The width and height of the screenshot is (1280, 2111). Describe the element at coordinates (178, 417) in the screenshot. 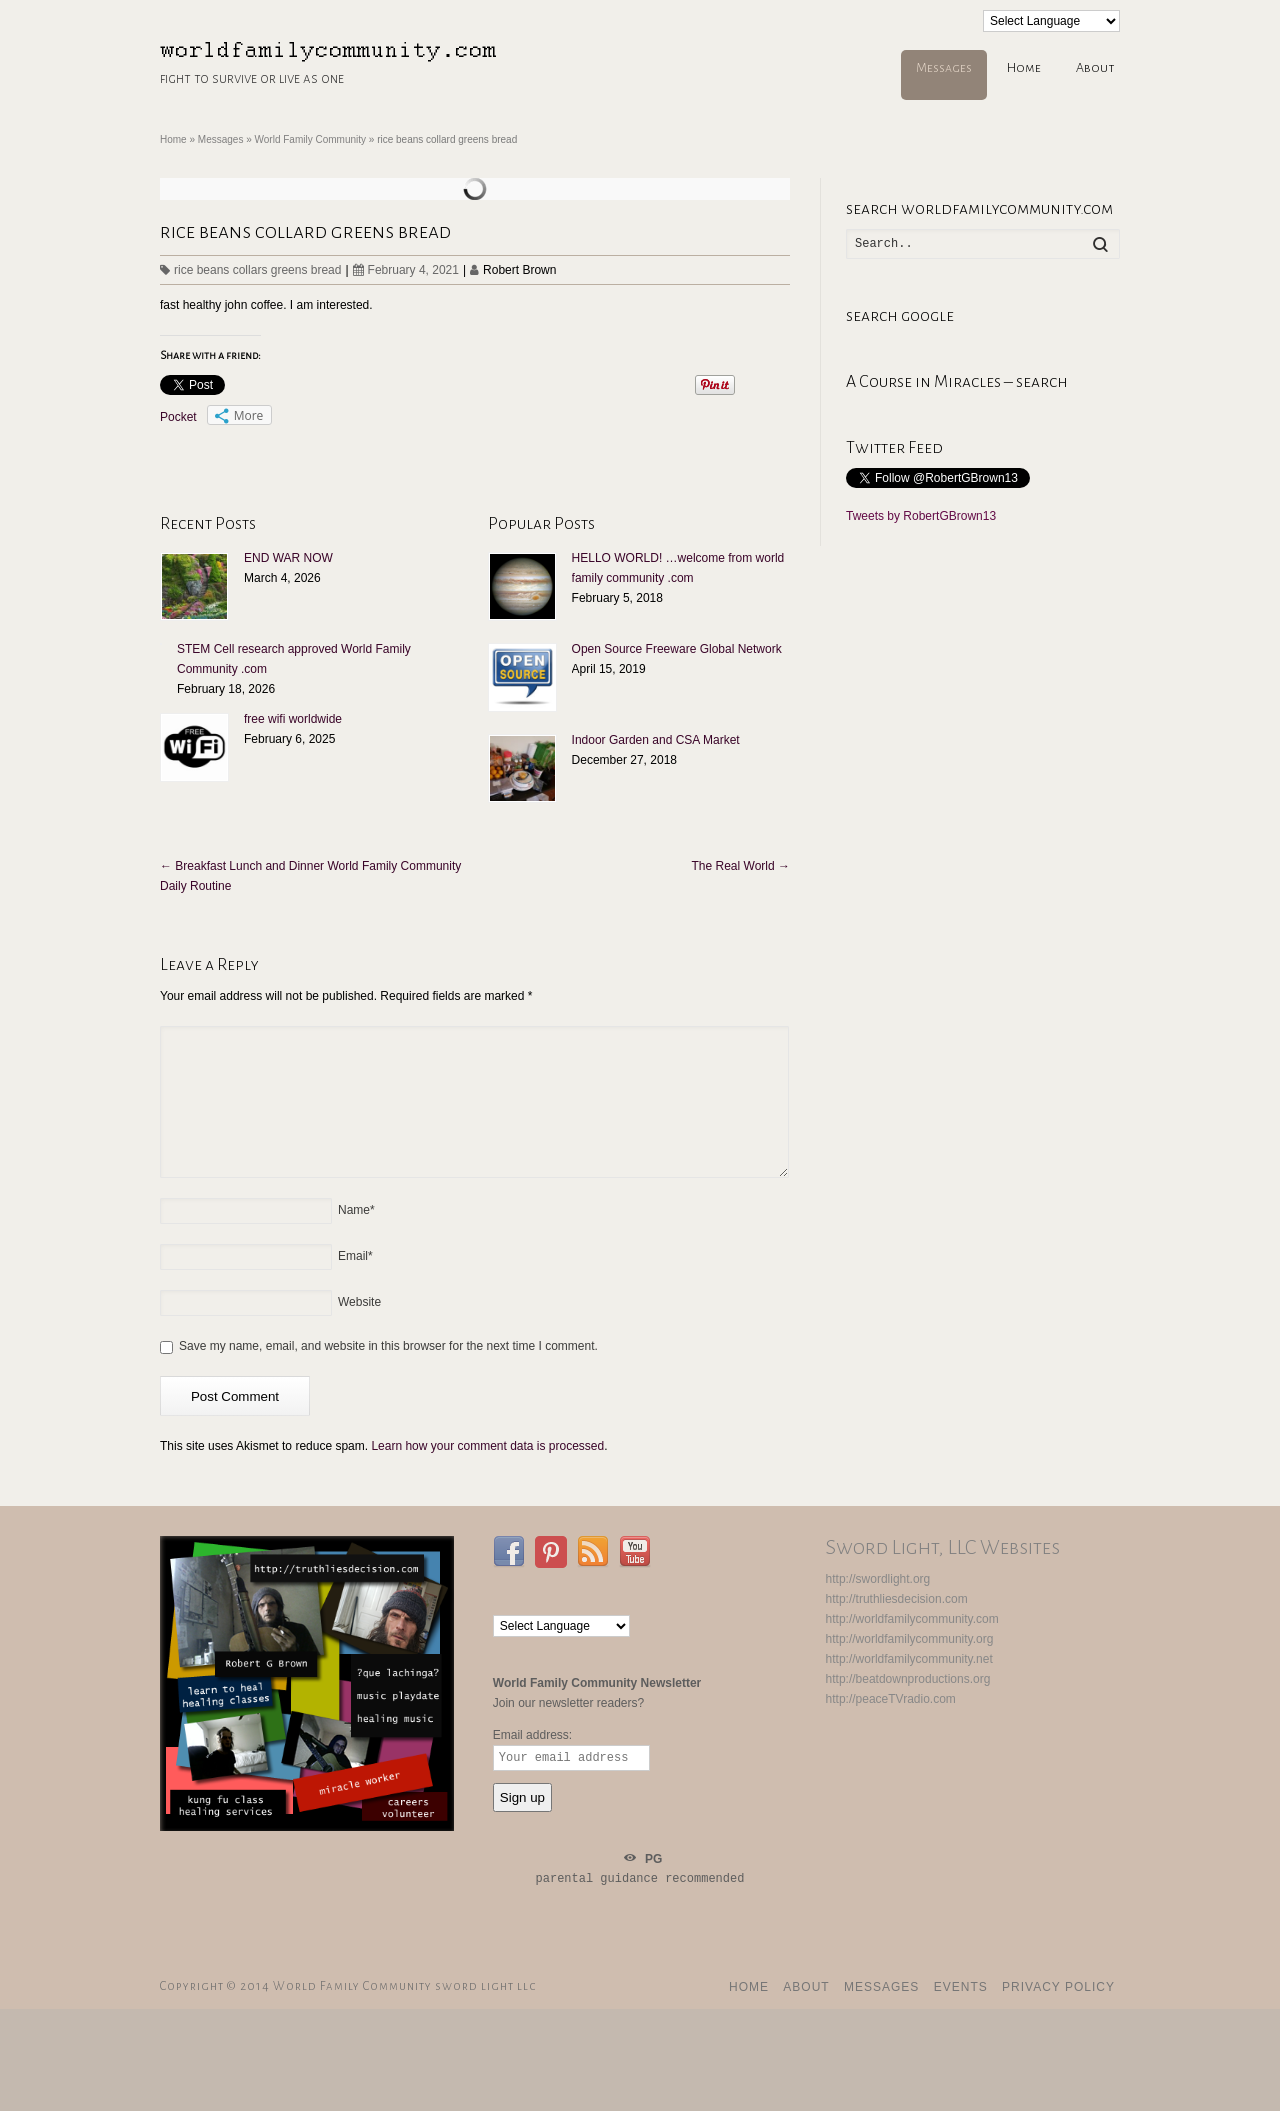

I see `Pocket` at that location.